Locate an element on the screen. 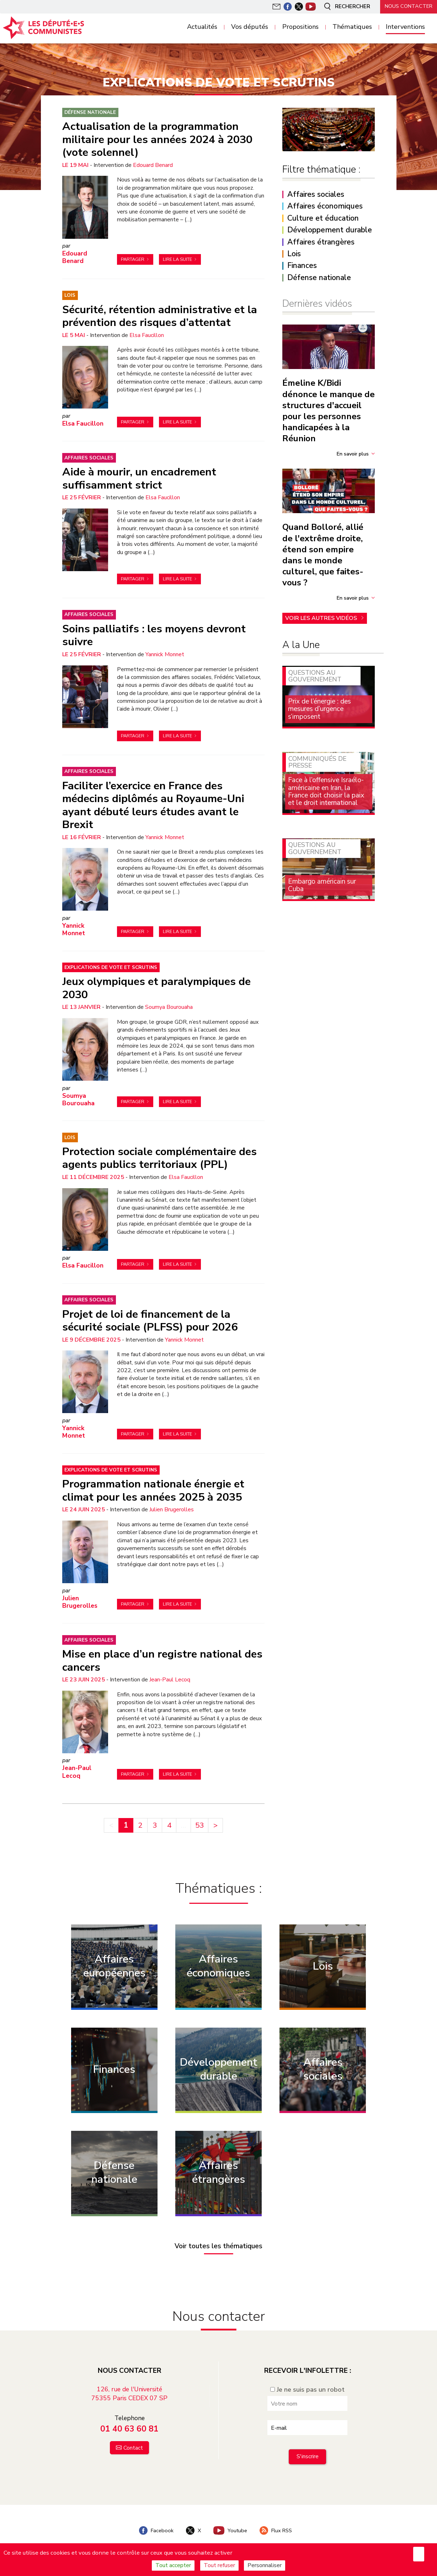 Image resolution: width=437 pixels, height=2576 pixels. En savoir plus is located at coordinates (353, 453).